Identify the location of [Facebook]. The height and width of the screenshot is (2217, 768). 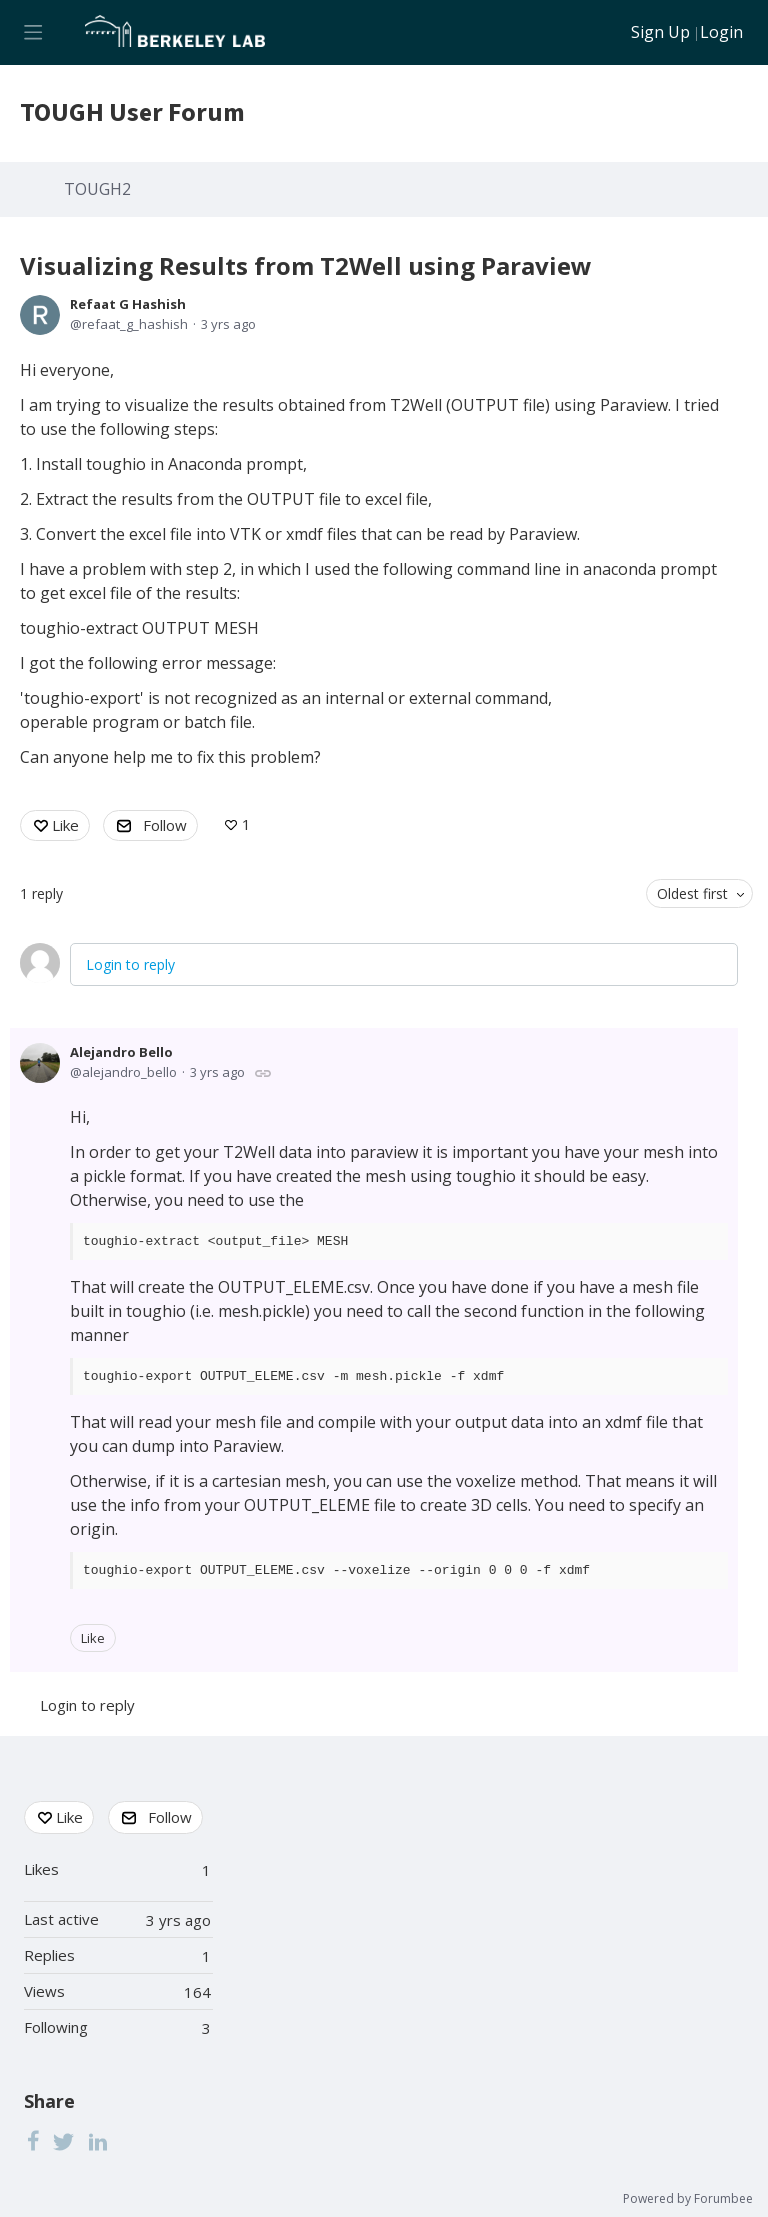
(33, 2140).